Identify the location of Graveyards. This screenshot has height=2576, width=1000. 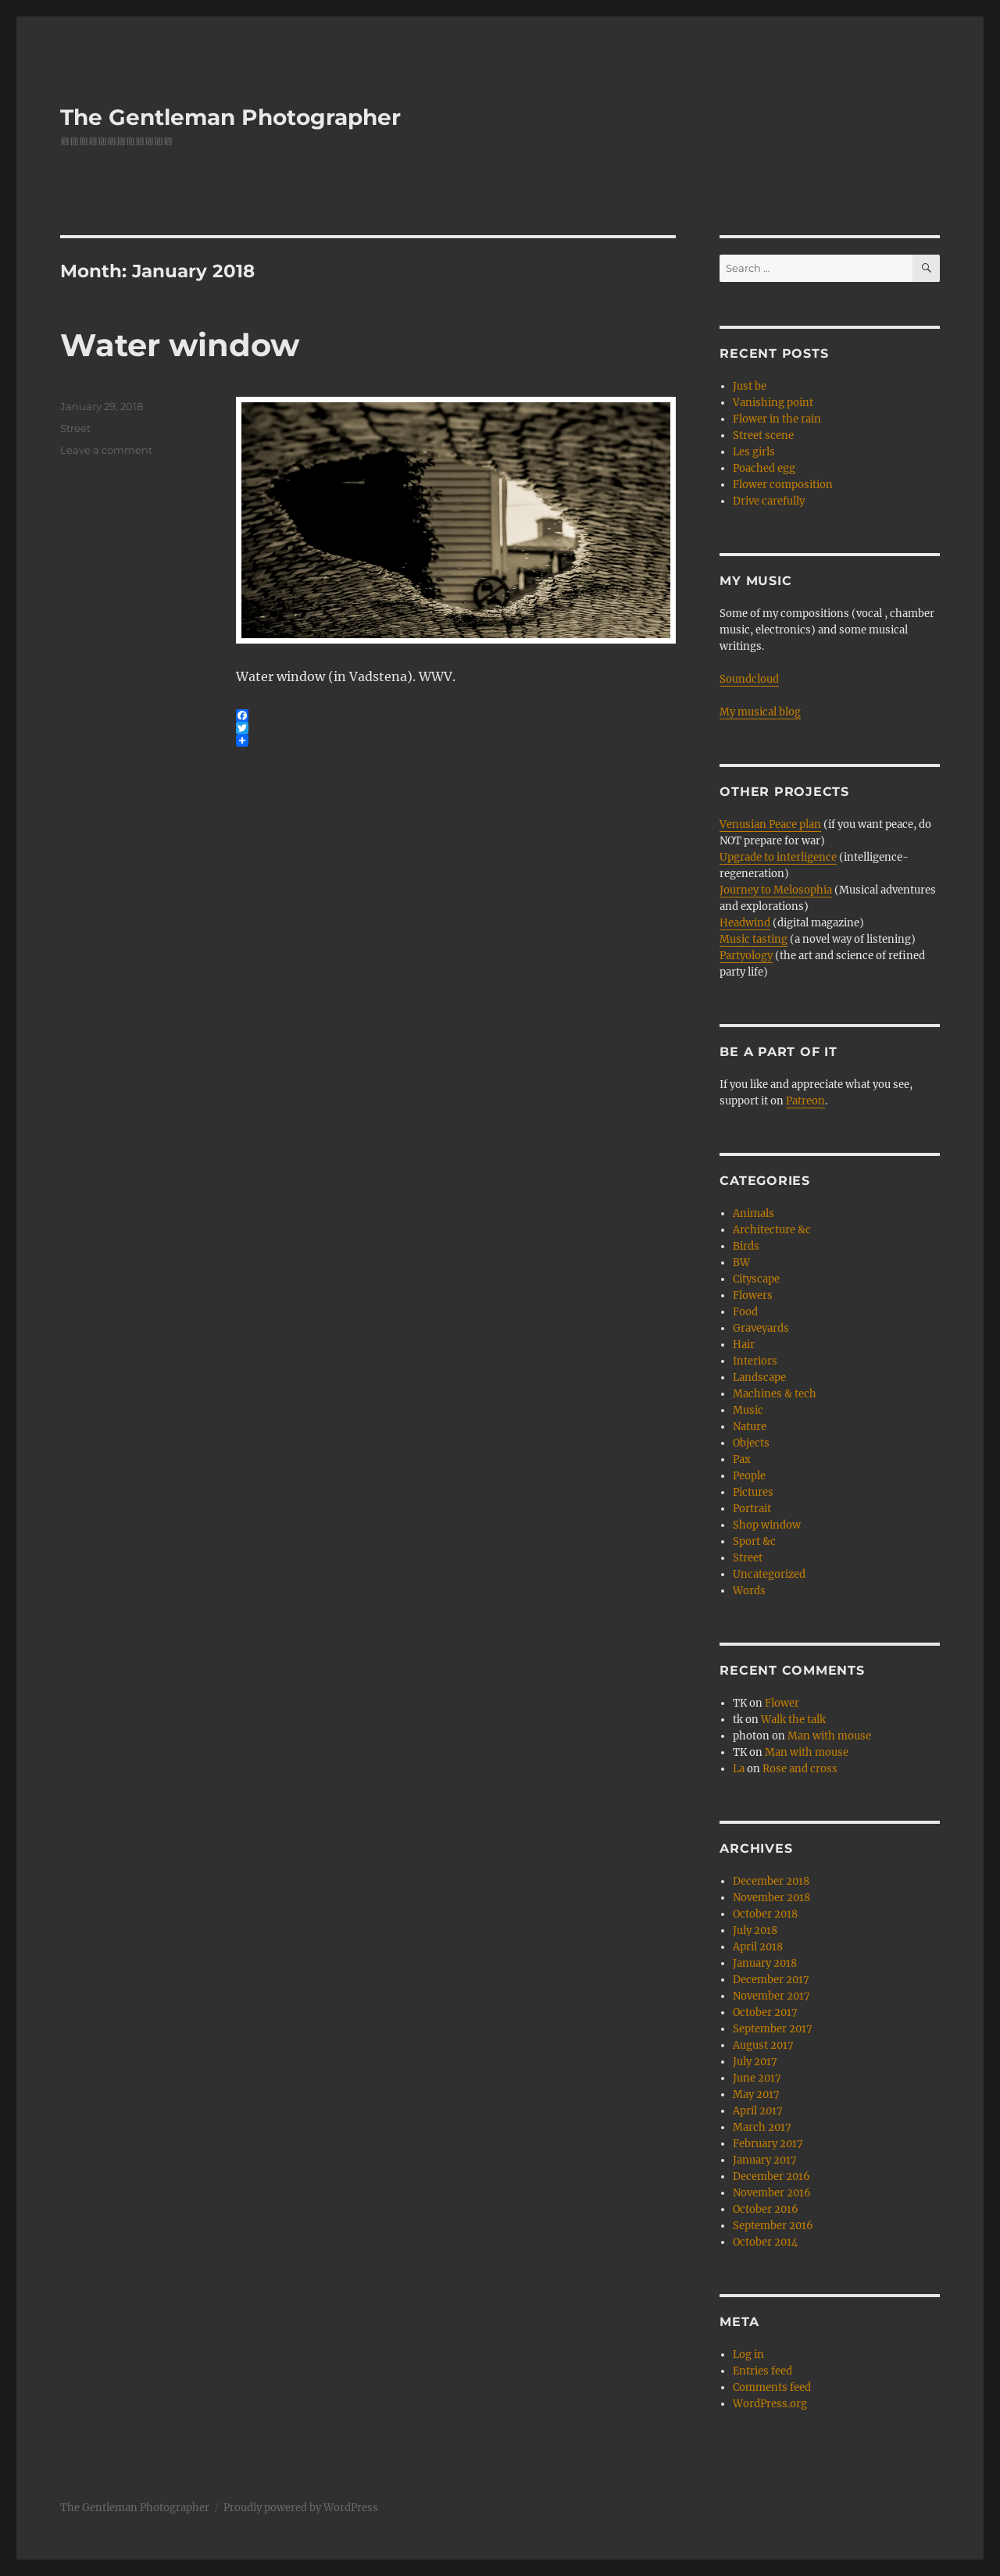
(761, 1328).